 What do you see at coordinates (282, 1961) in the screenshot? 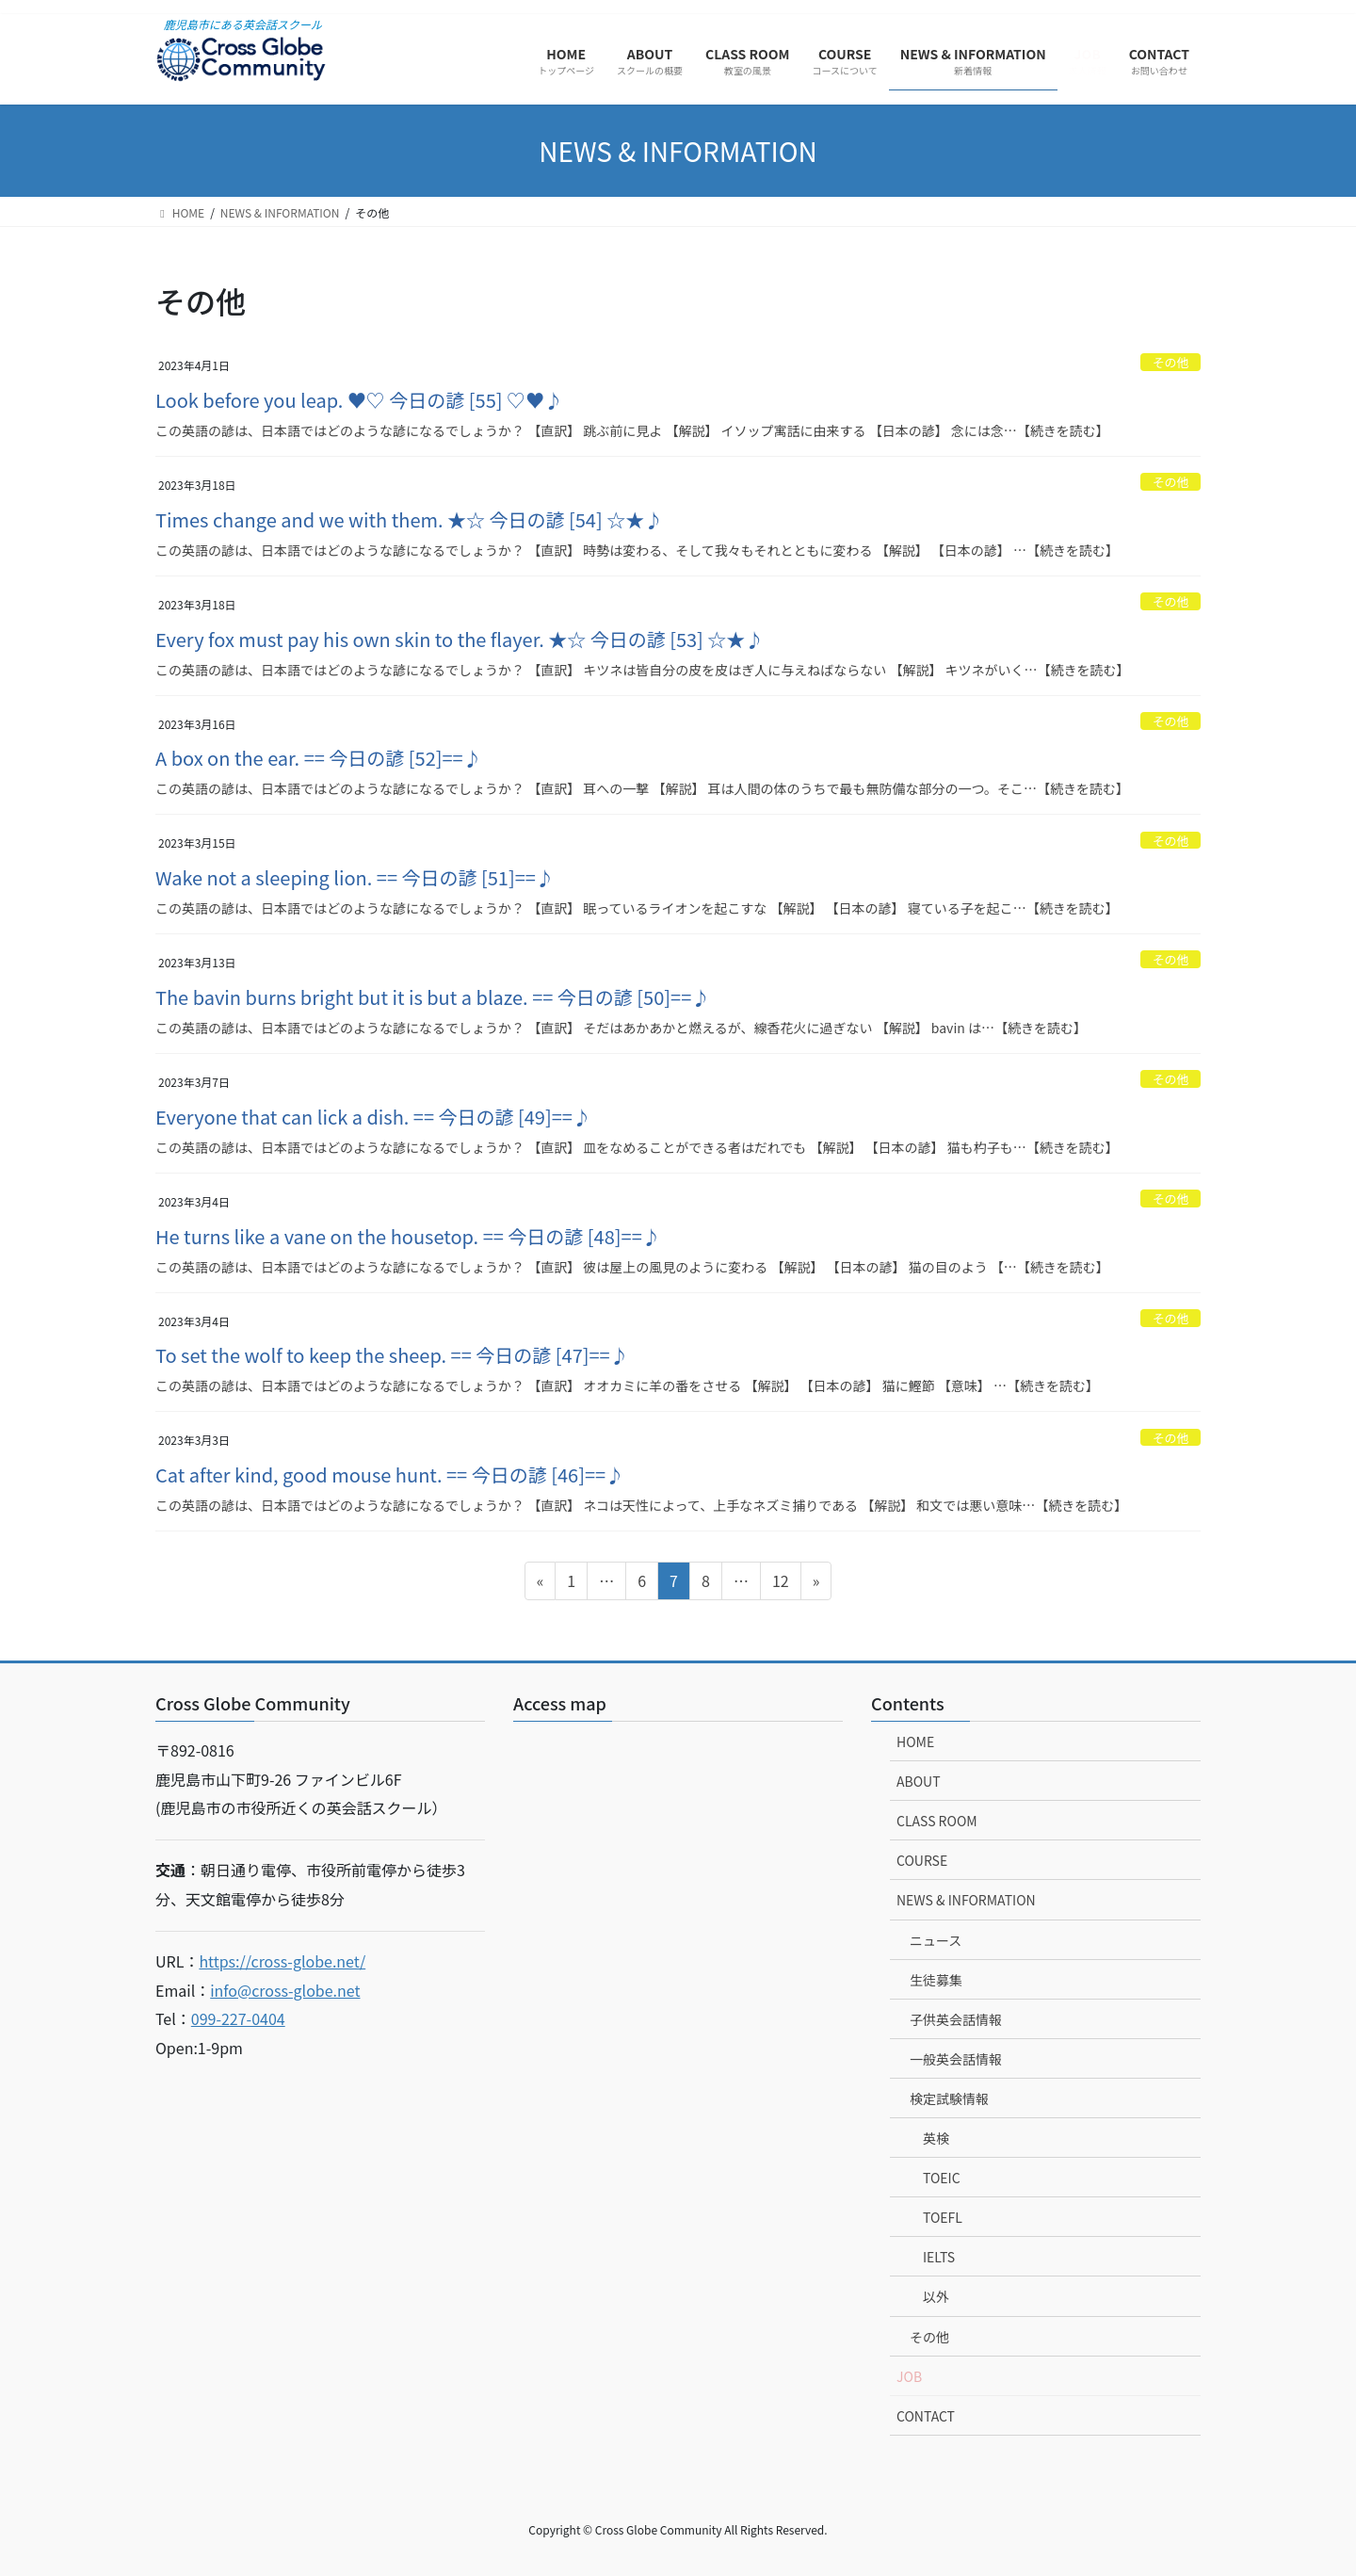
I see `https://cross-globe.net/` at bounding box center [282, 1961].